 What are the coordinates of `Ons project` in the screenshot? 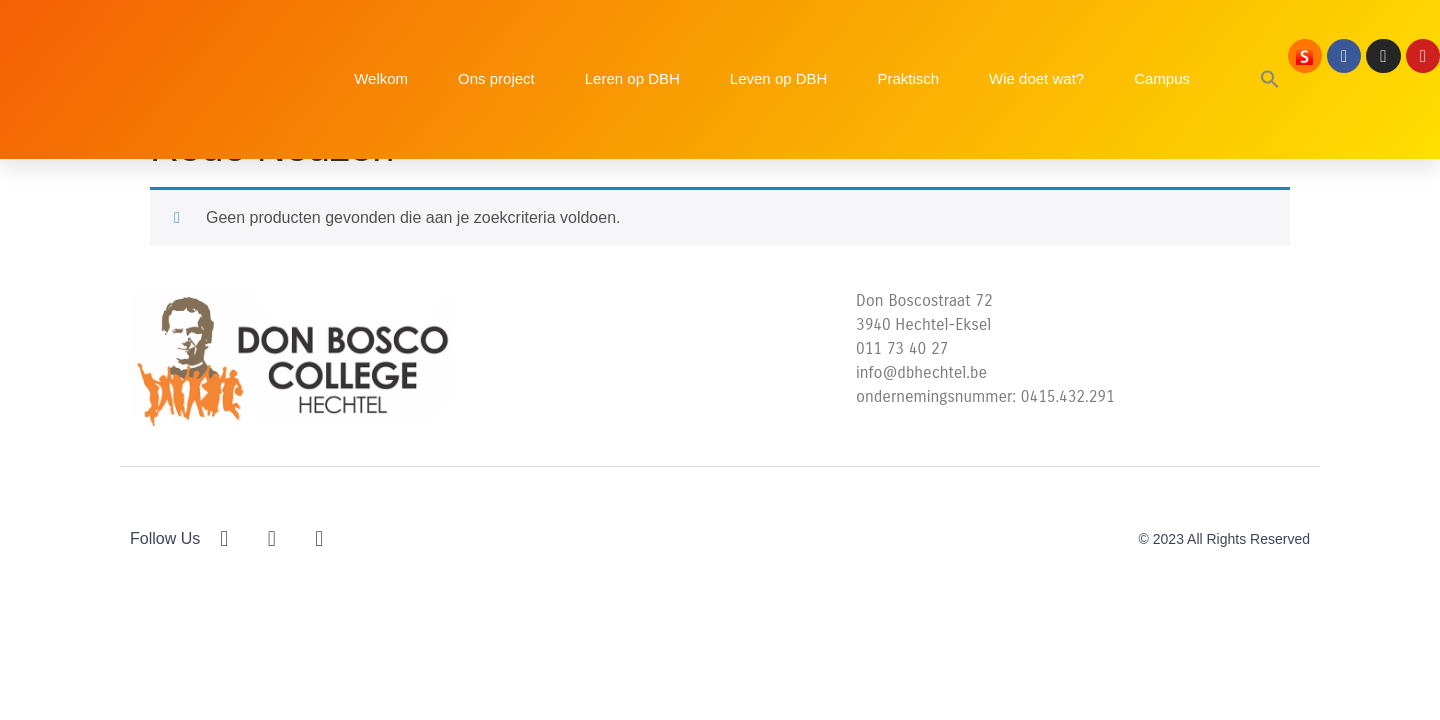 It's located at (496, 78).